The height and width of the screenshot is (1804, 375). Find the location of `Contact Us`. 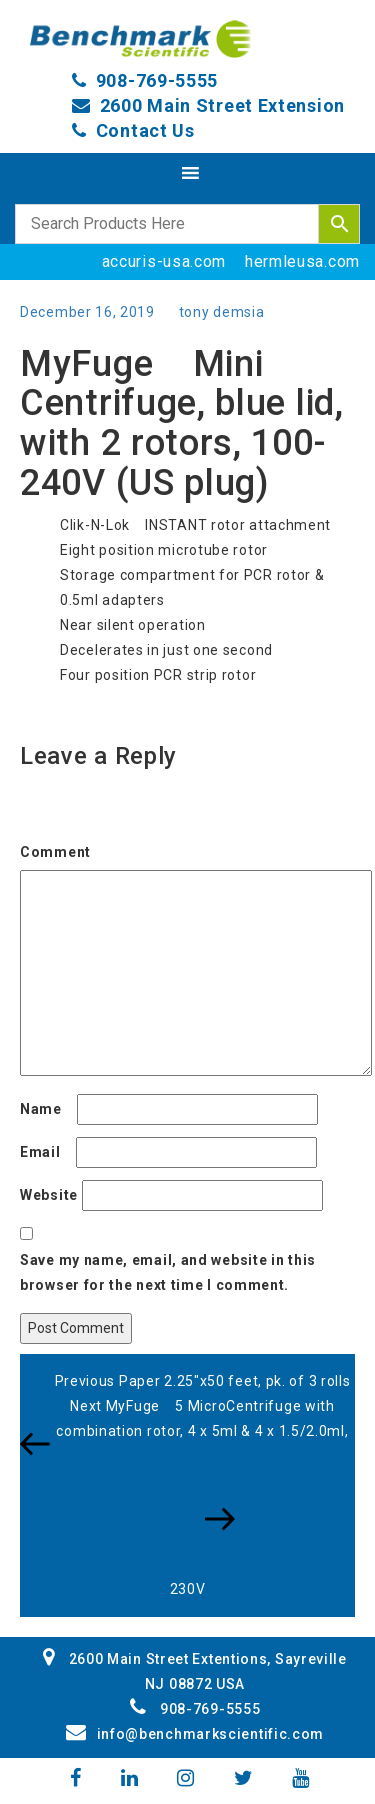

Contact Us is located at coordinates (145, 130).